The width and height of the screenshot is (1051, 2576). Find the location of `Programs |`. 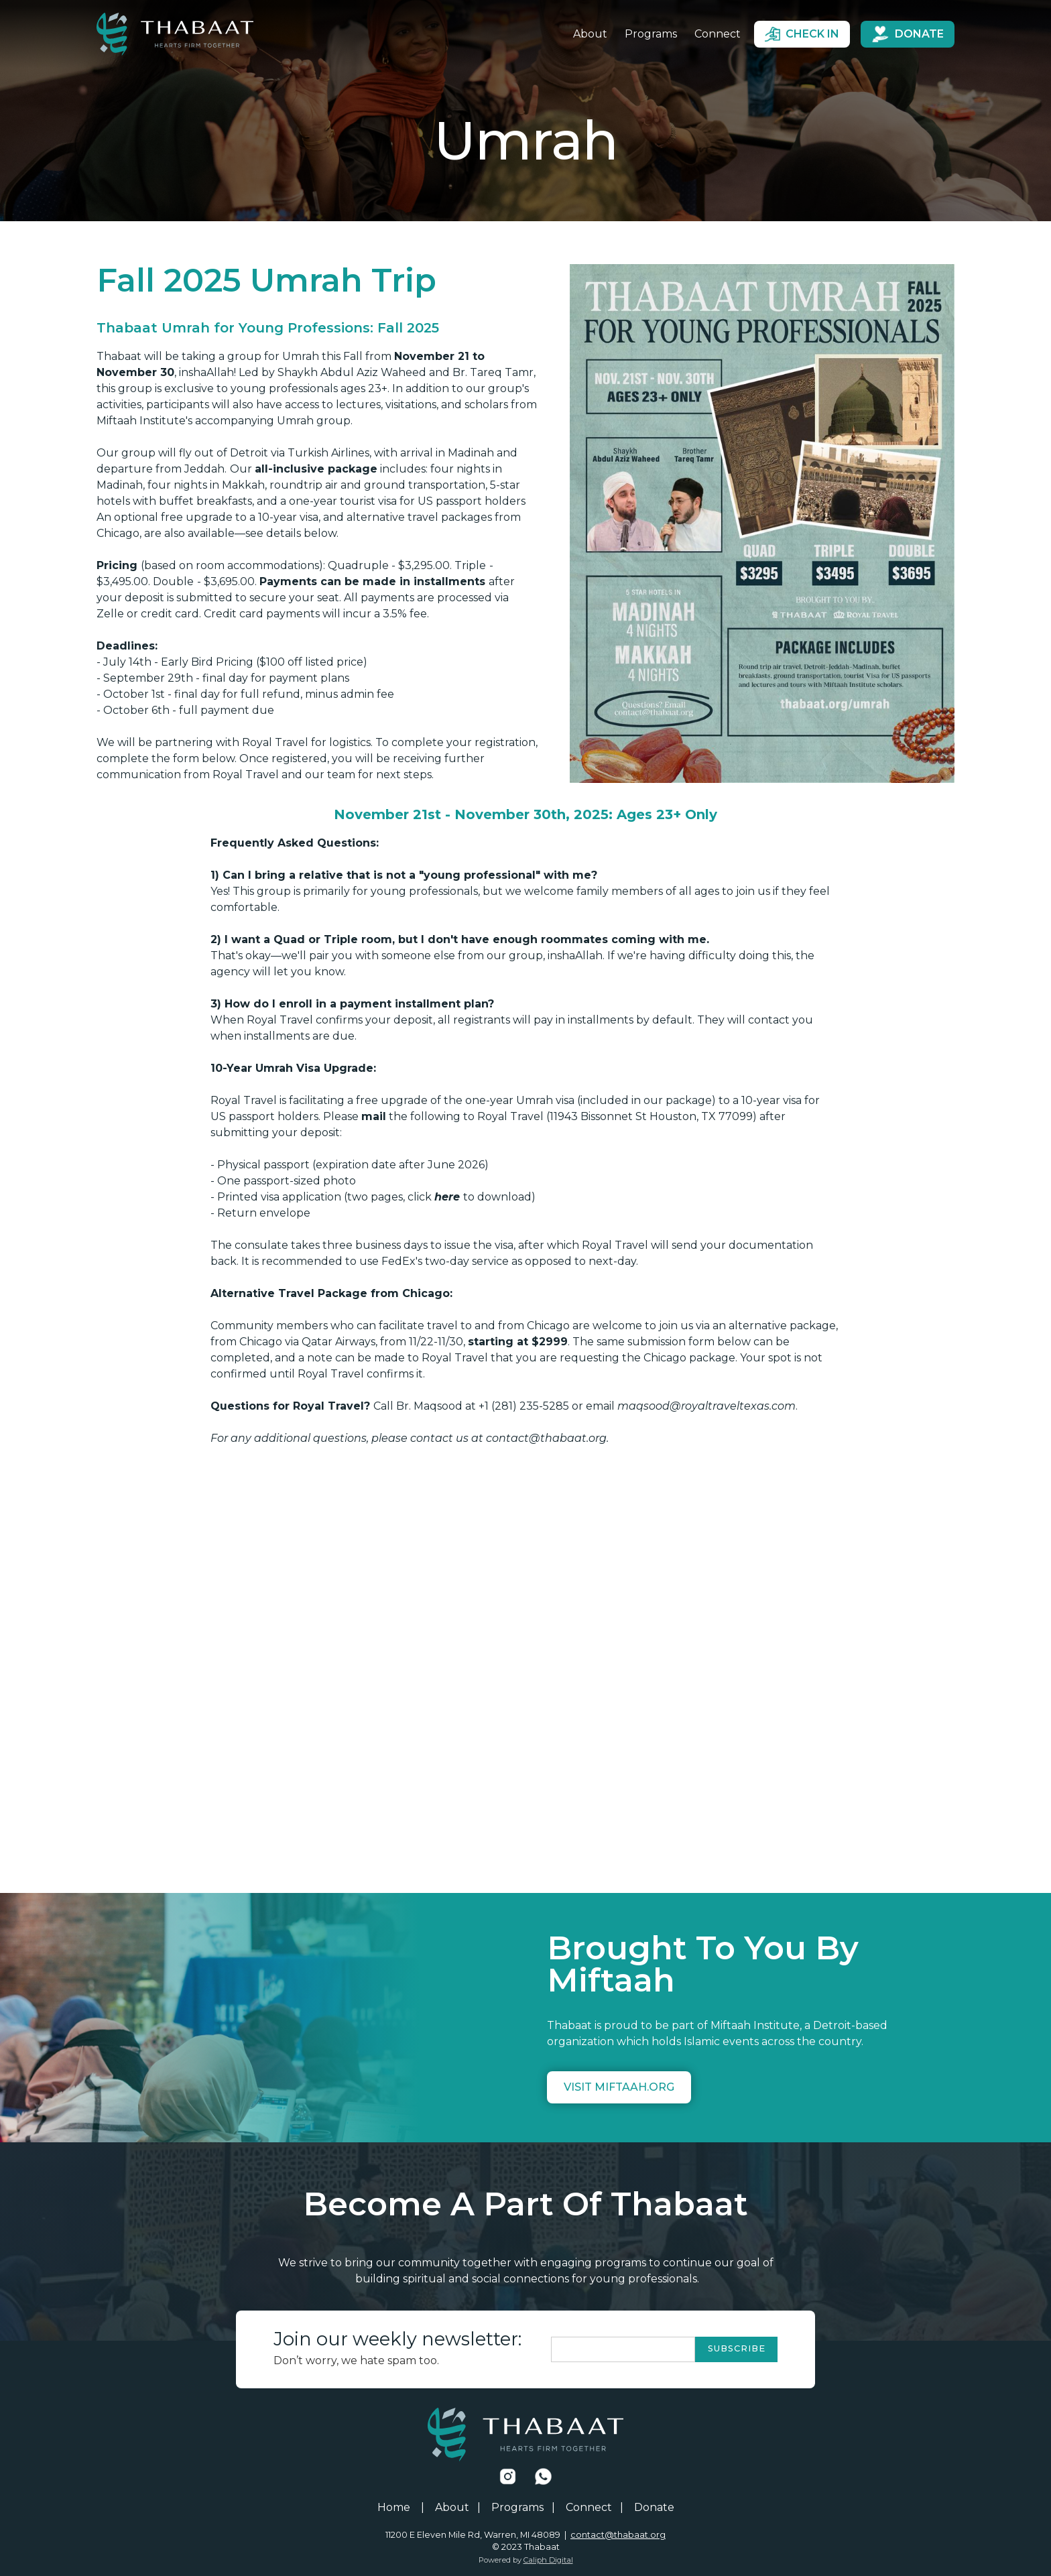

Programs | is located at coordinates (523, 2507).